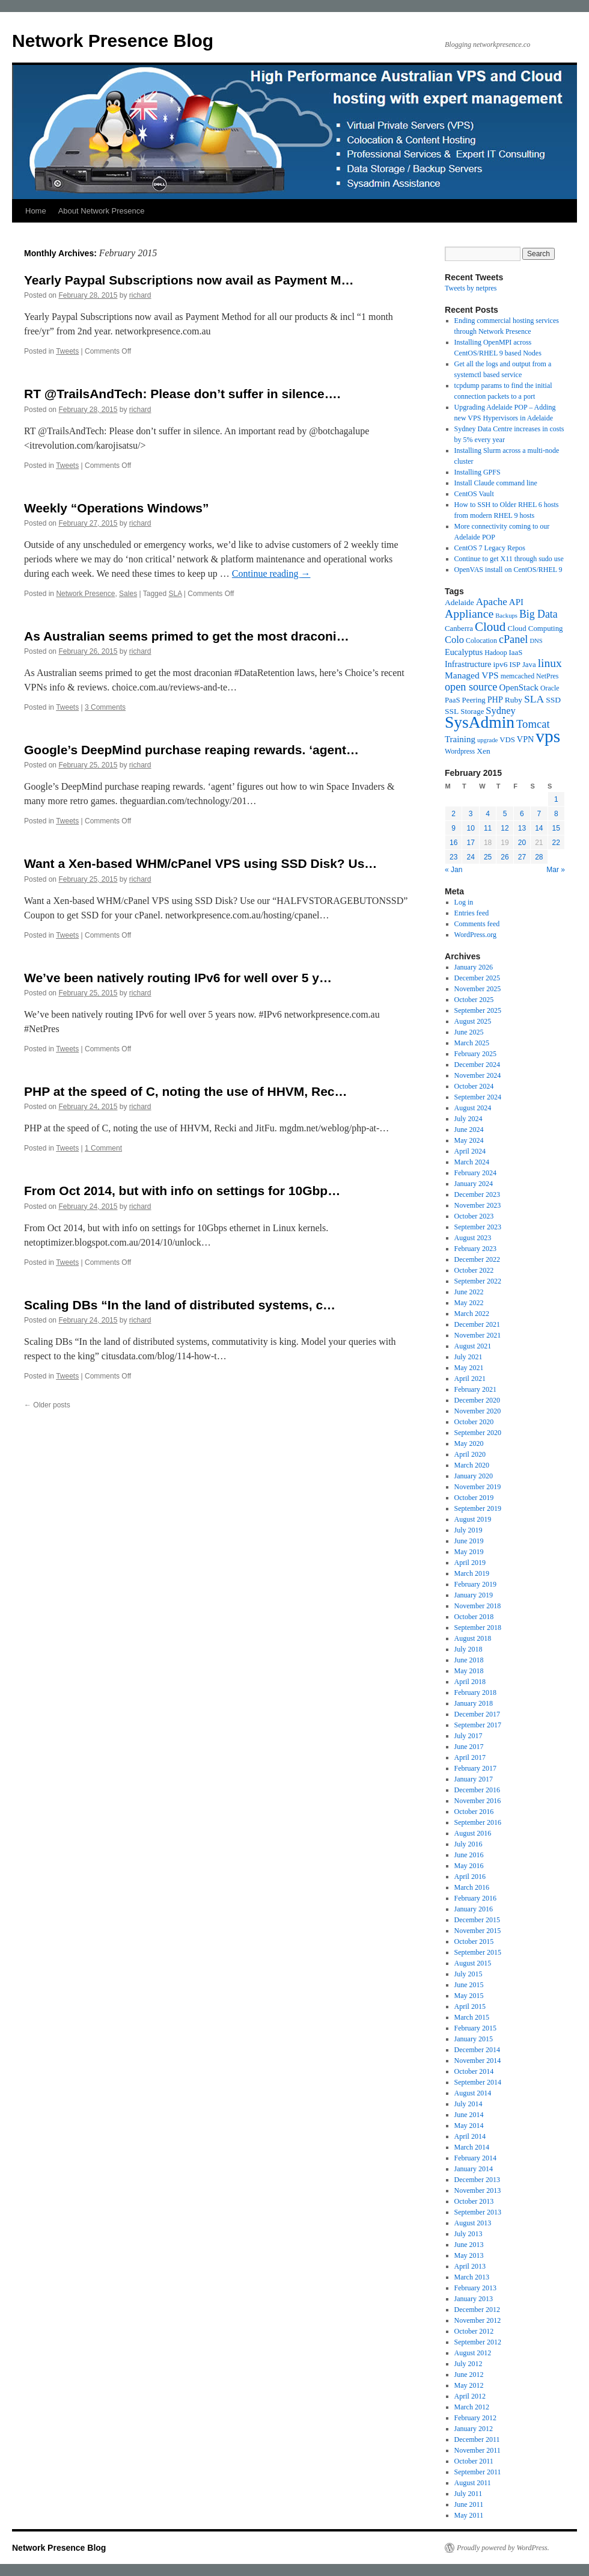 The width and height of the screenshot is (589, 2576). Describe the element at coordinates (471, 2017) in the screenshot. I see `March 2015` at that location.